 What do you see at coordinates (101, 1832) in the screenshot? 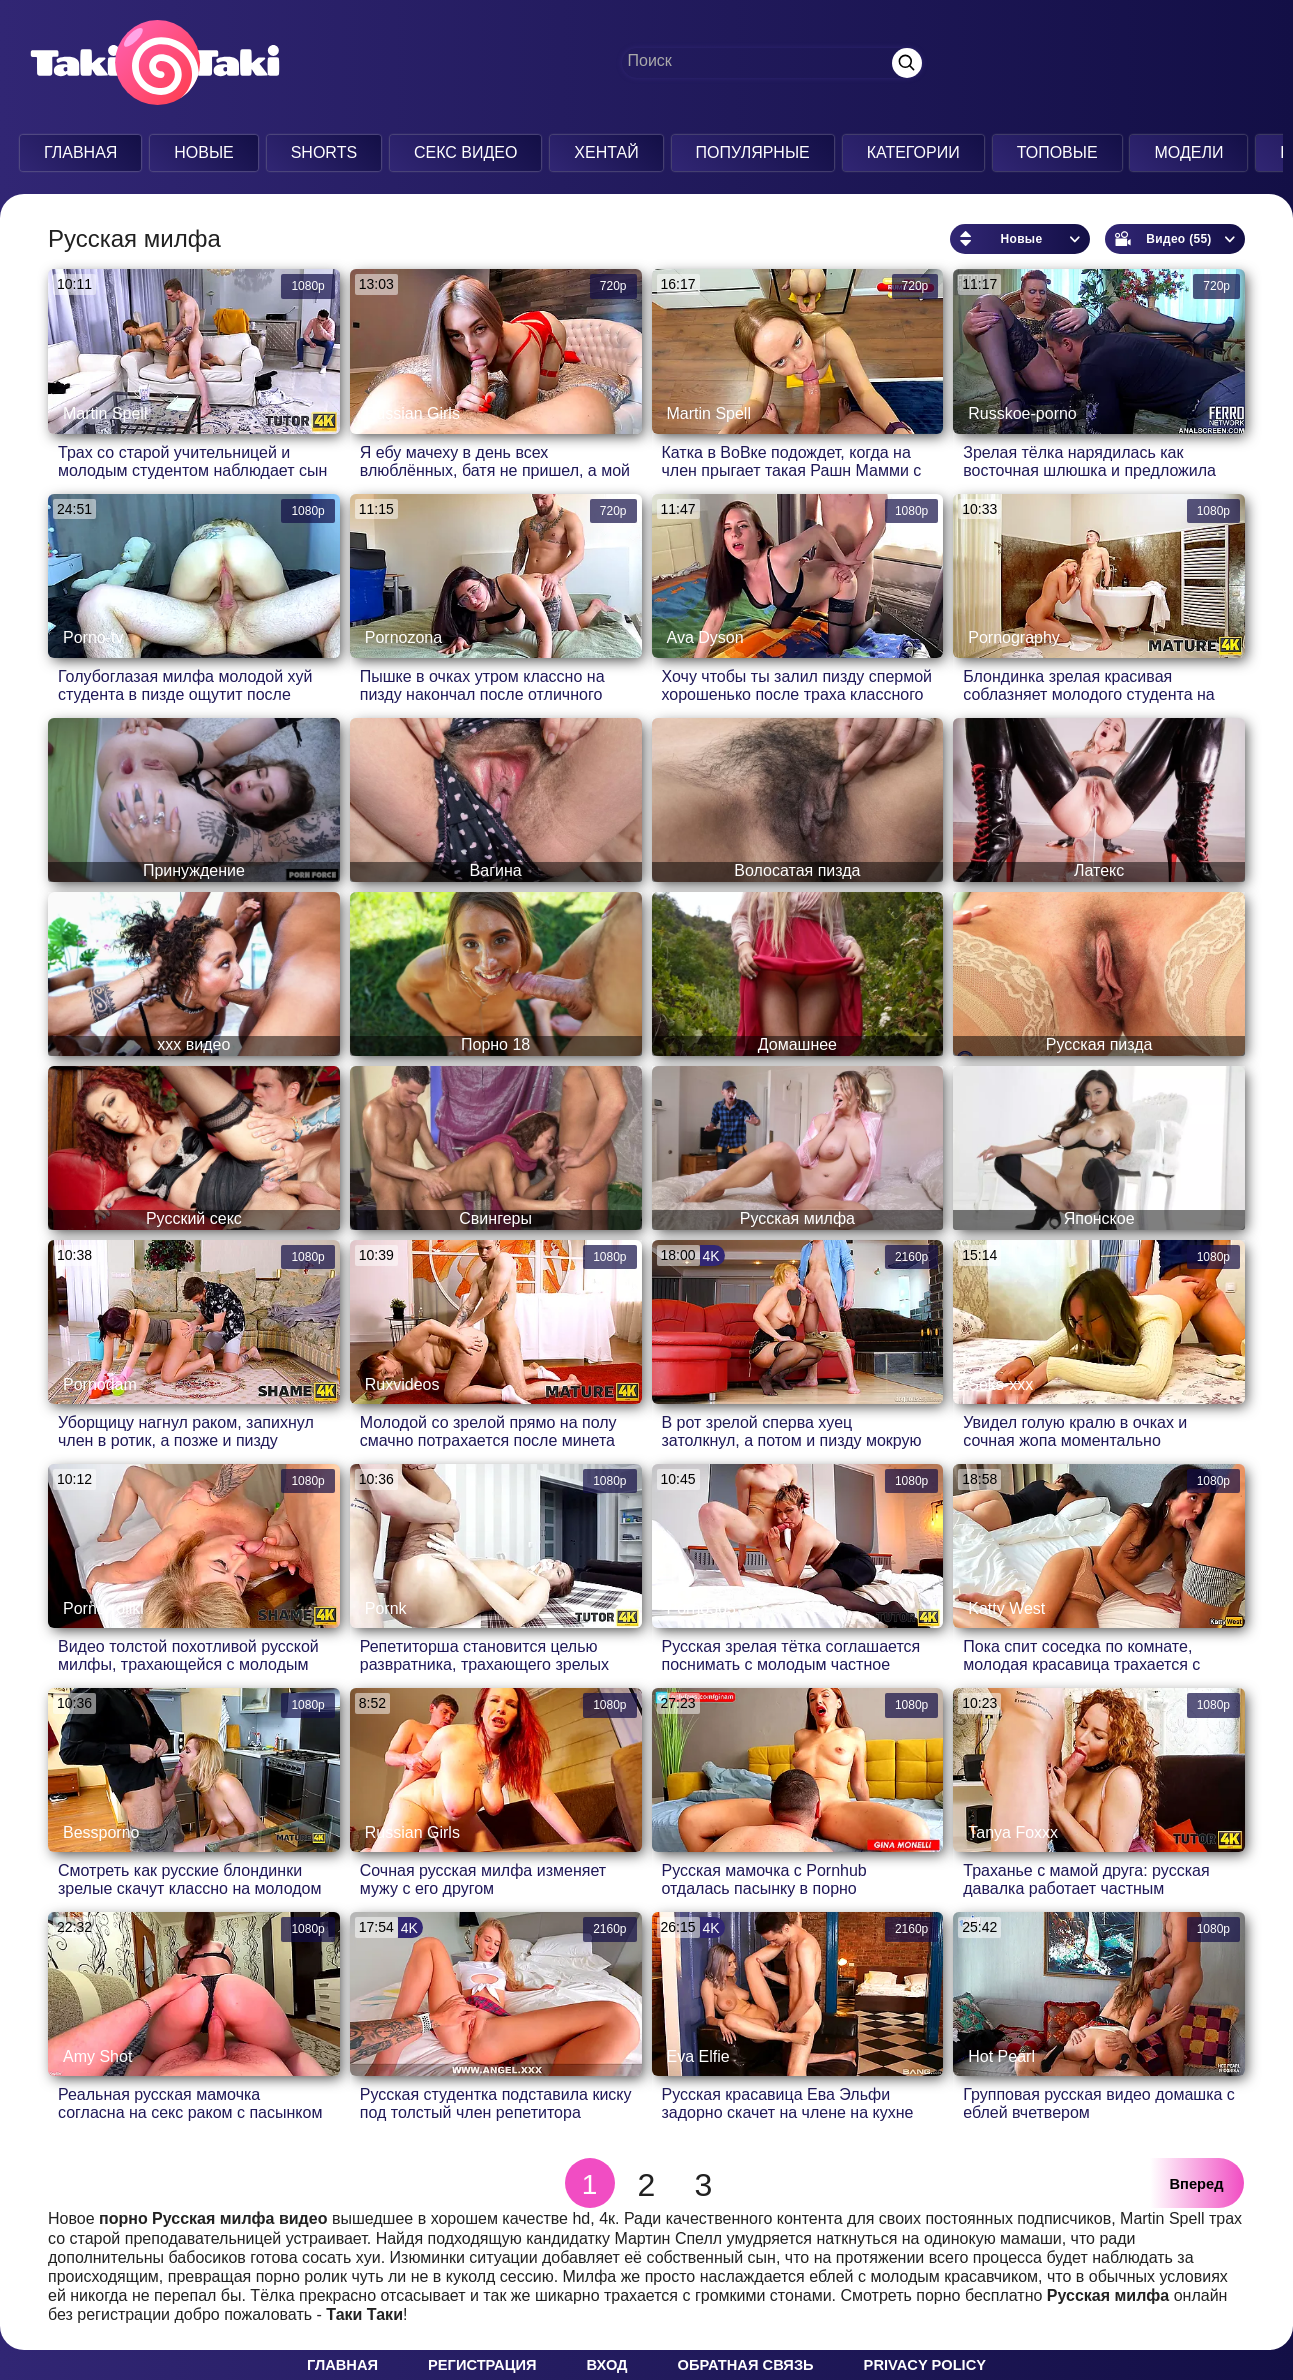
I see `Bessporno` at bounding box center [101, 1832].